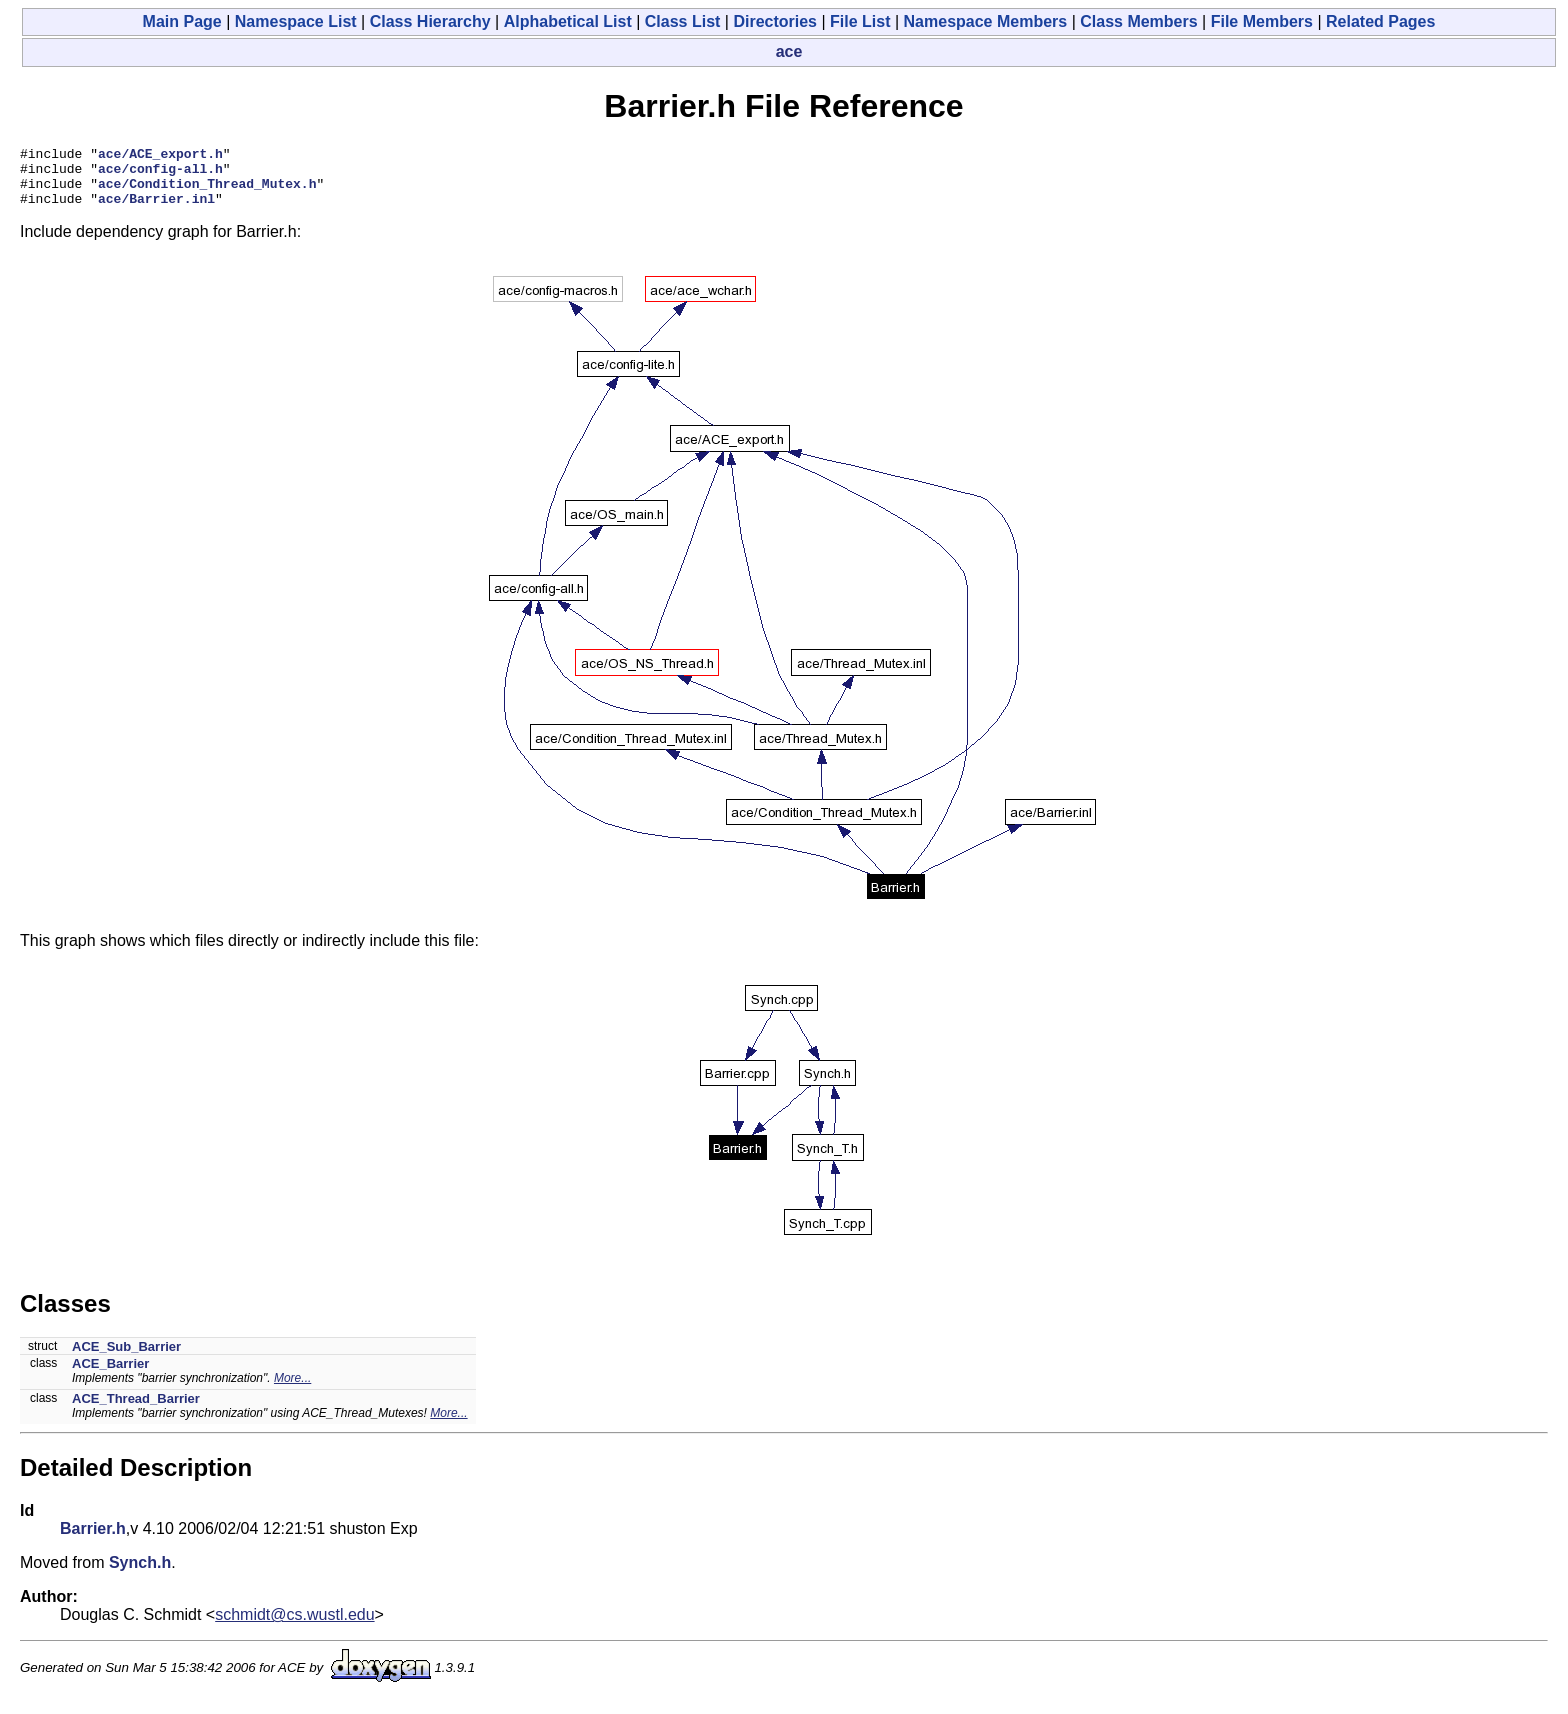 This screenshot has width=1568, height=1714. Describe the element at coordinates (160, 156) in the screenshot. I see `ace/ACE_export.h` at that location.